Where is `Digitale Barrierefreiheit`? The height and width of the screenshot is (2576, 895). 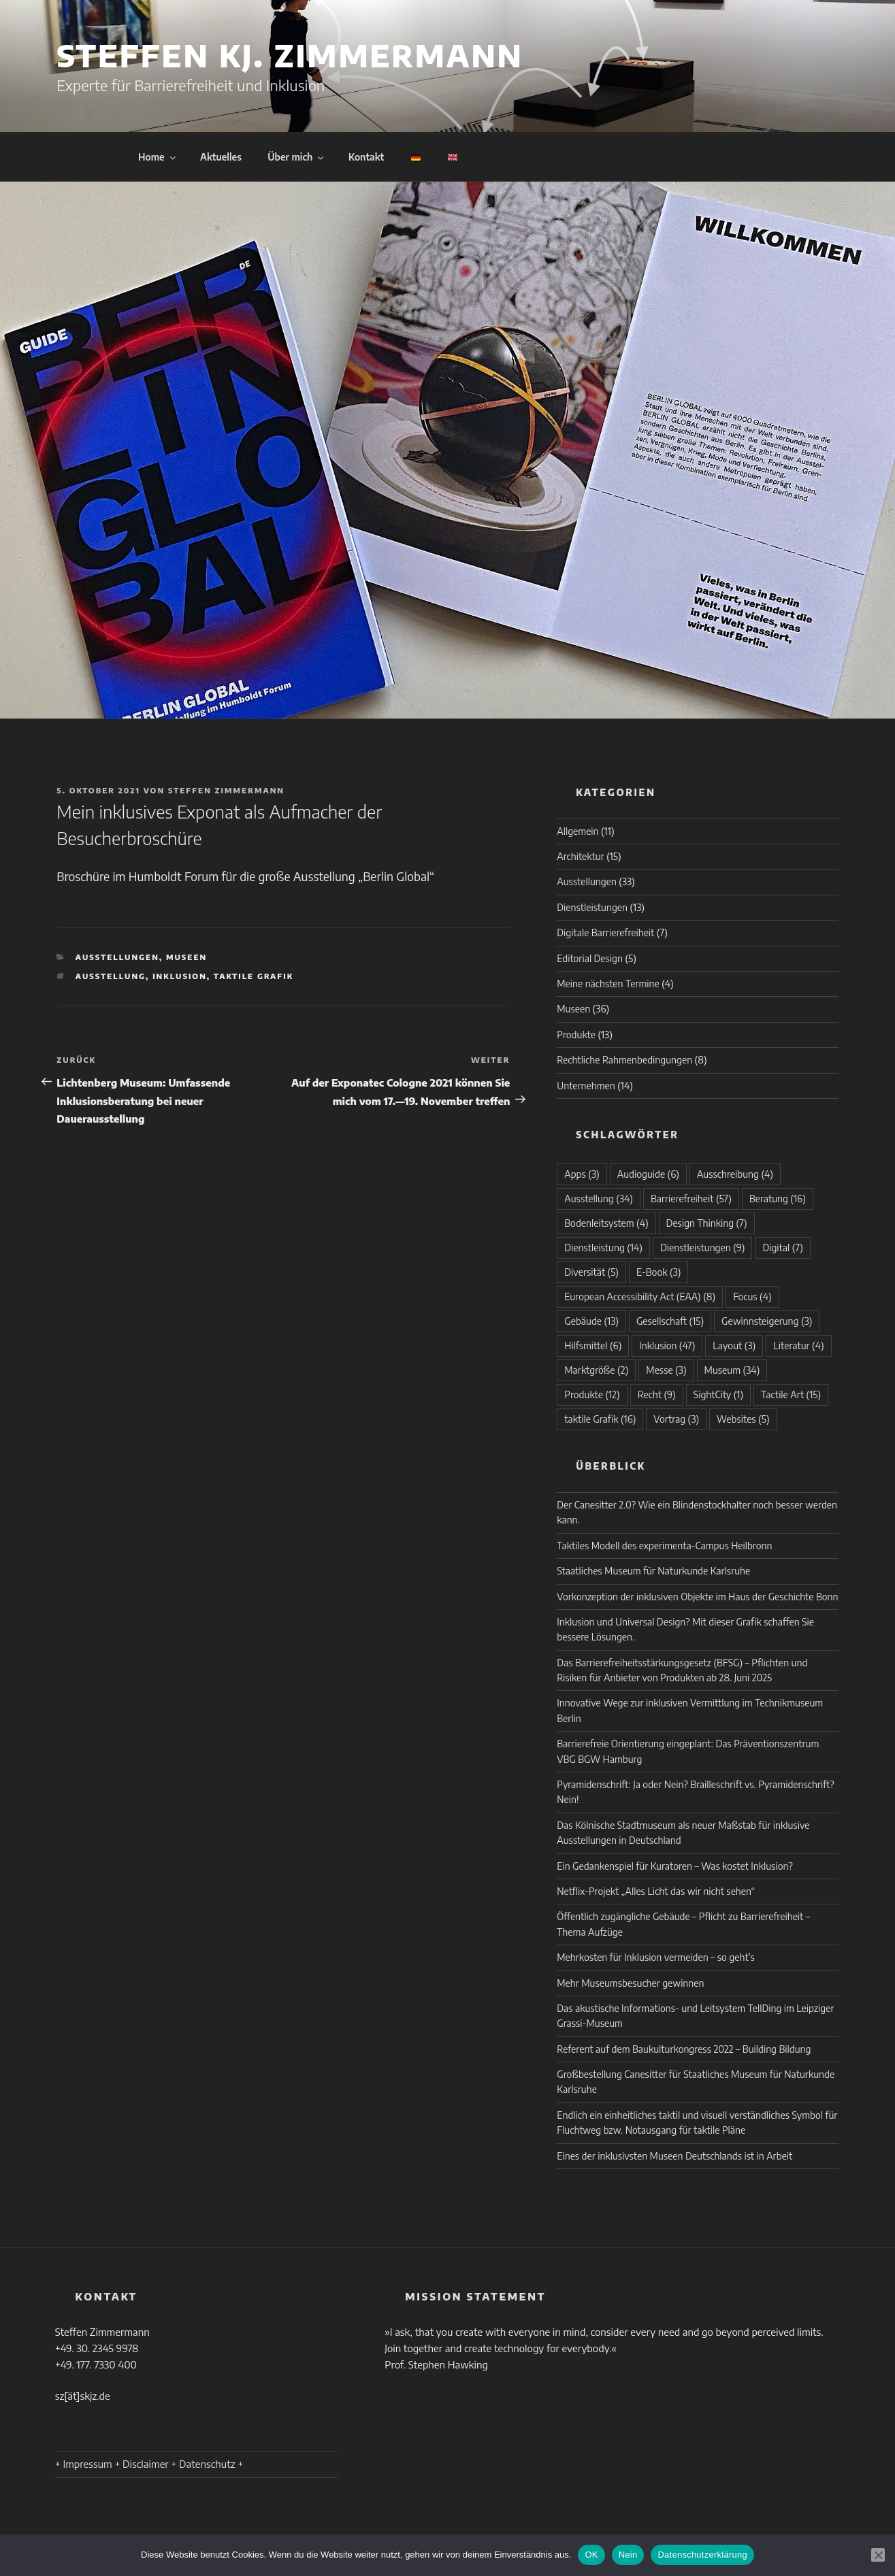 Digitale Barrierefreiheit is located at coordinates (605, 932).